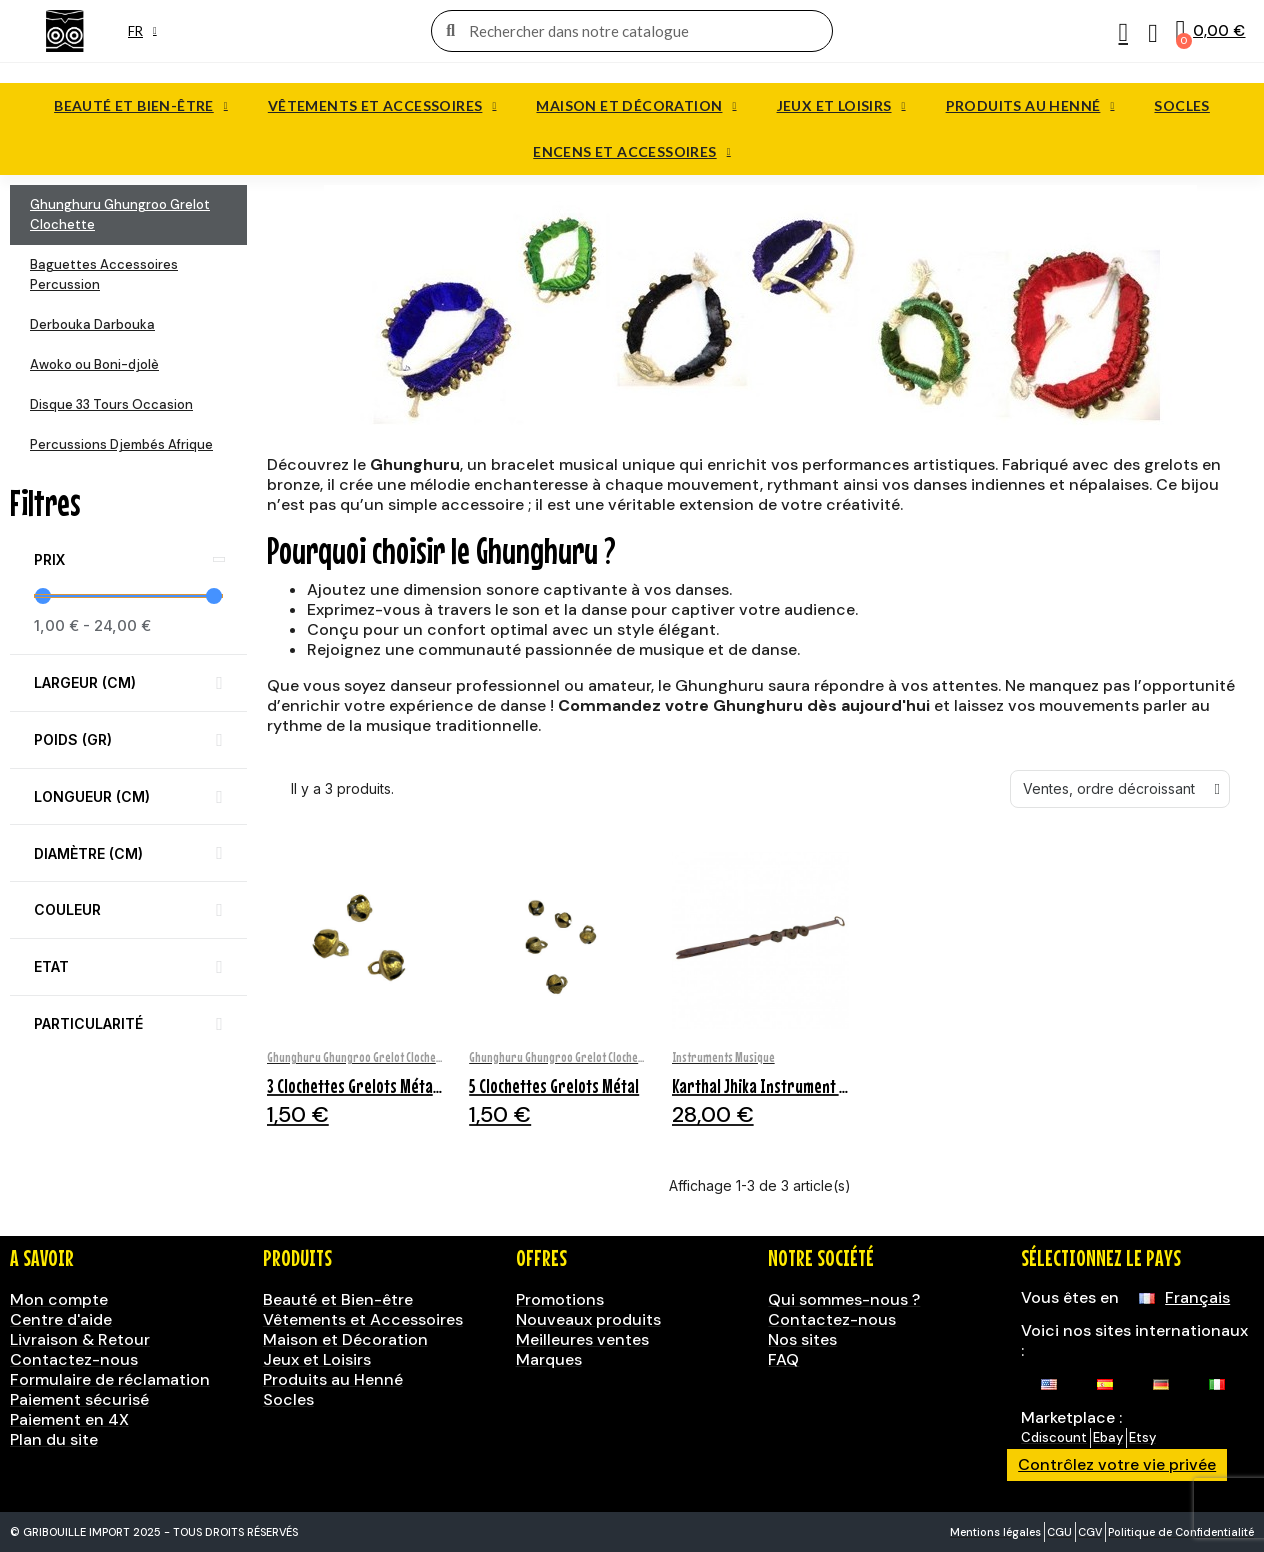 This screenshot has height=1552, width=1264. Describe the element at coordinates (841, 106) in the screenshot. I see `Jeux et Loisirs` at that location.